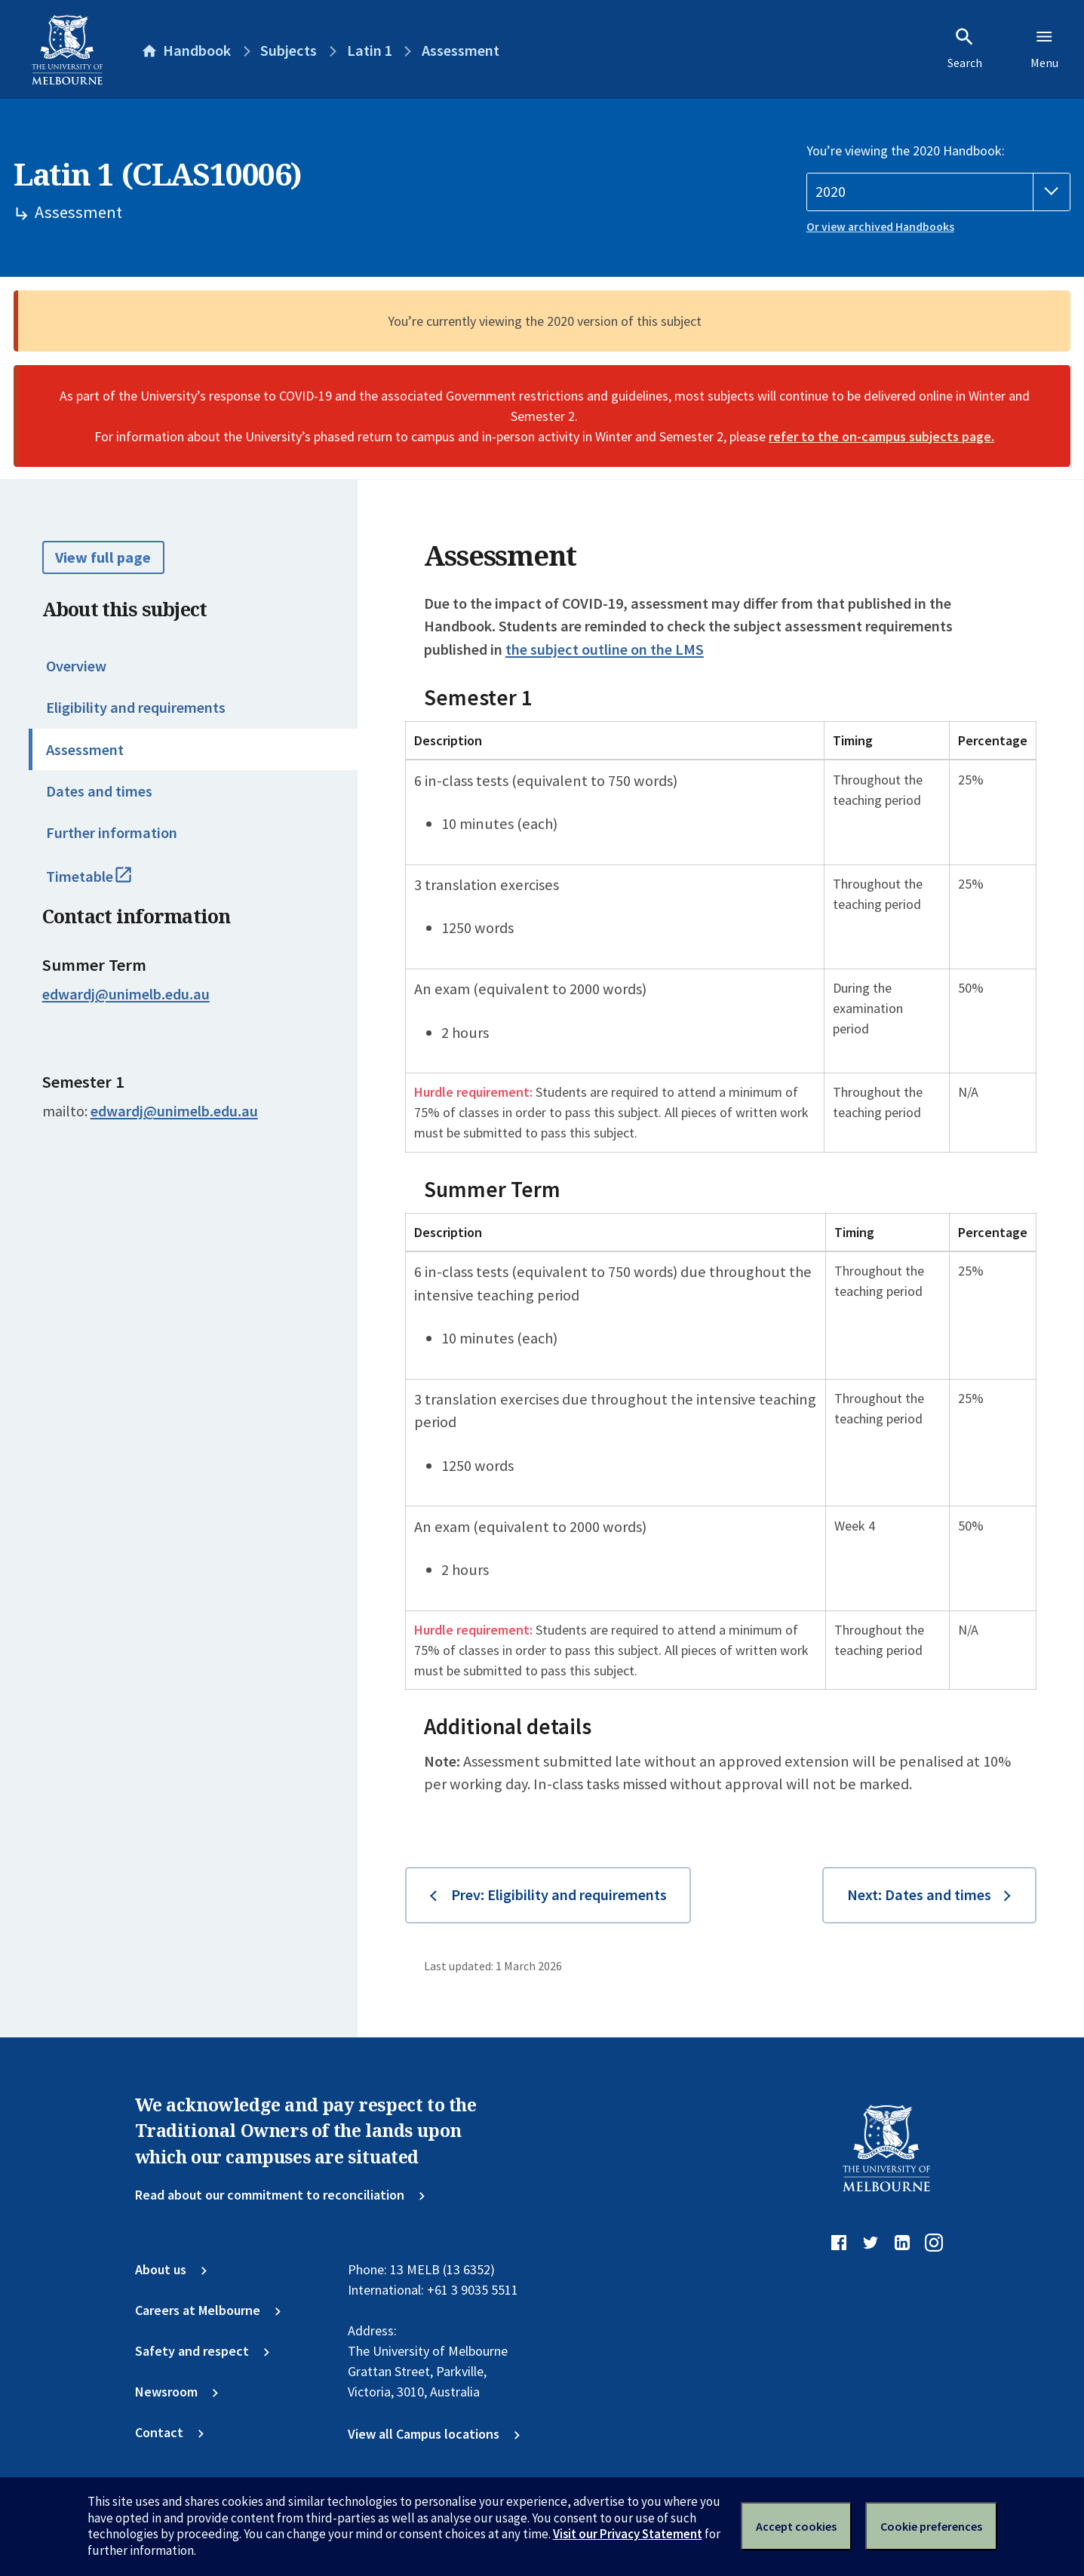  I want to click on Or view archived Handbooks, so click(880, 227).